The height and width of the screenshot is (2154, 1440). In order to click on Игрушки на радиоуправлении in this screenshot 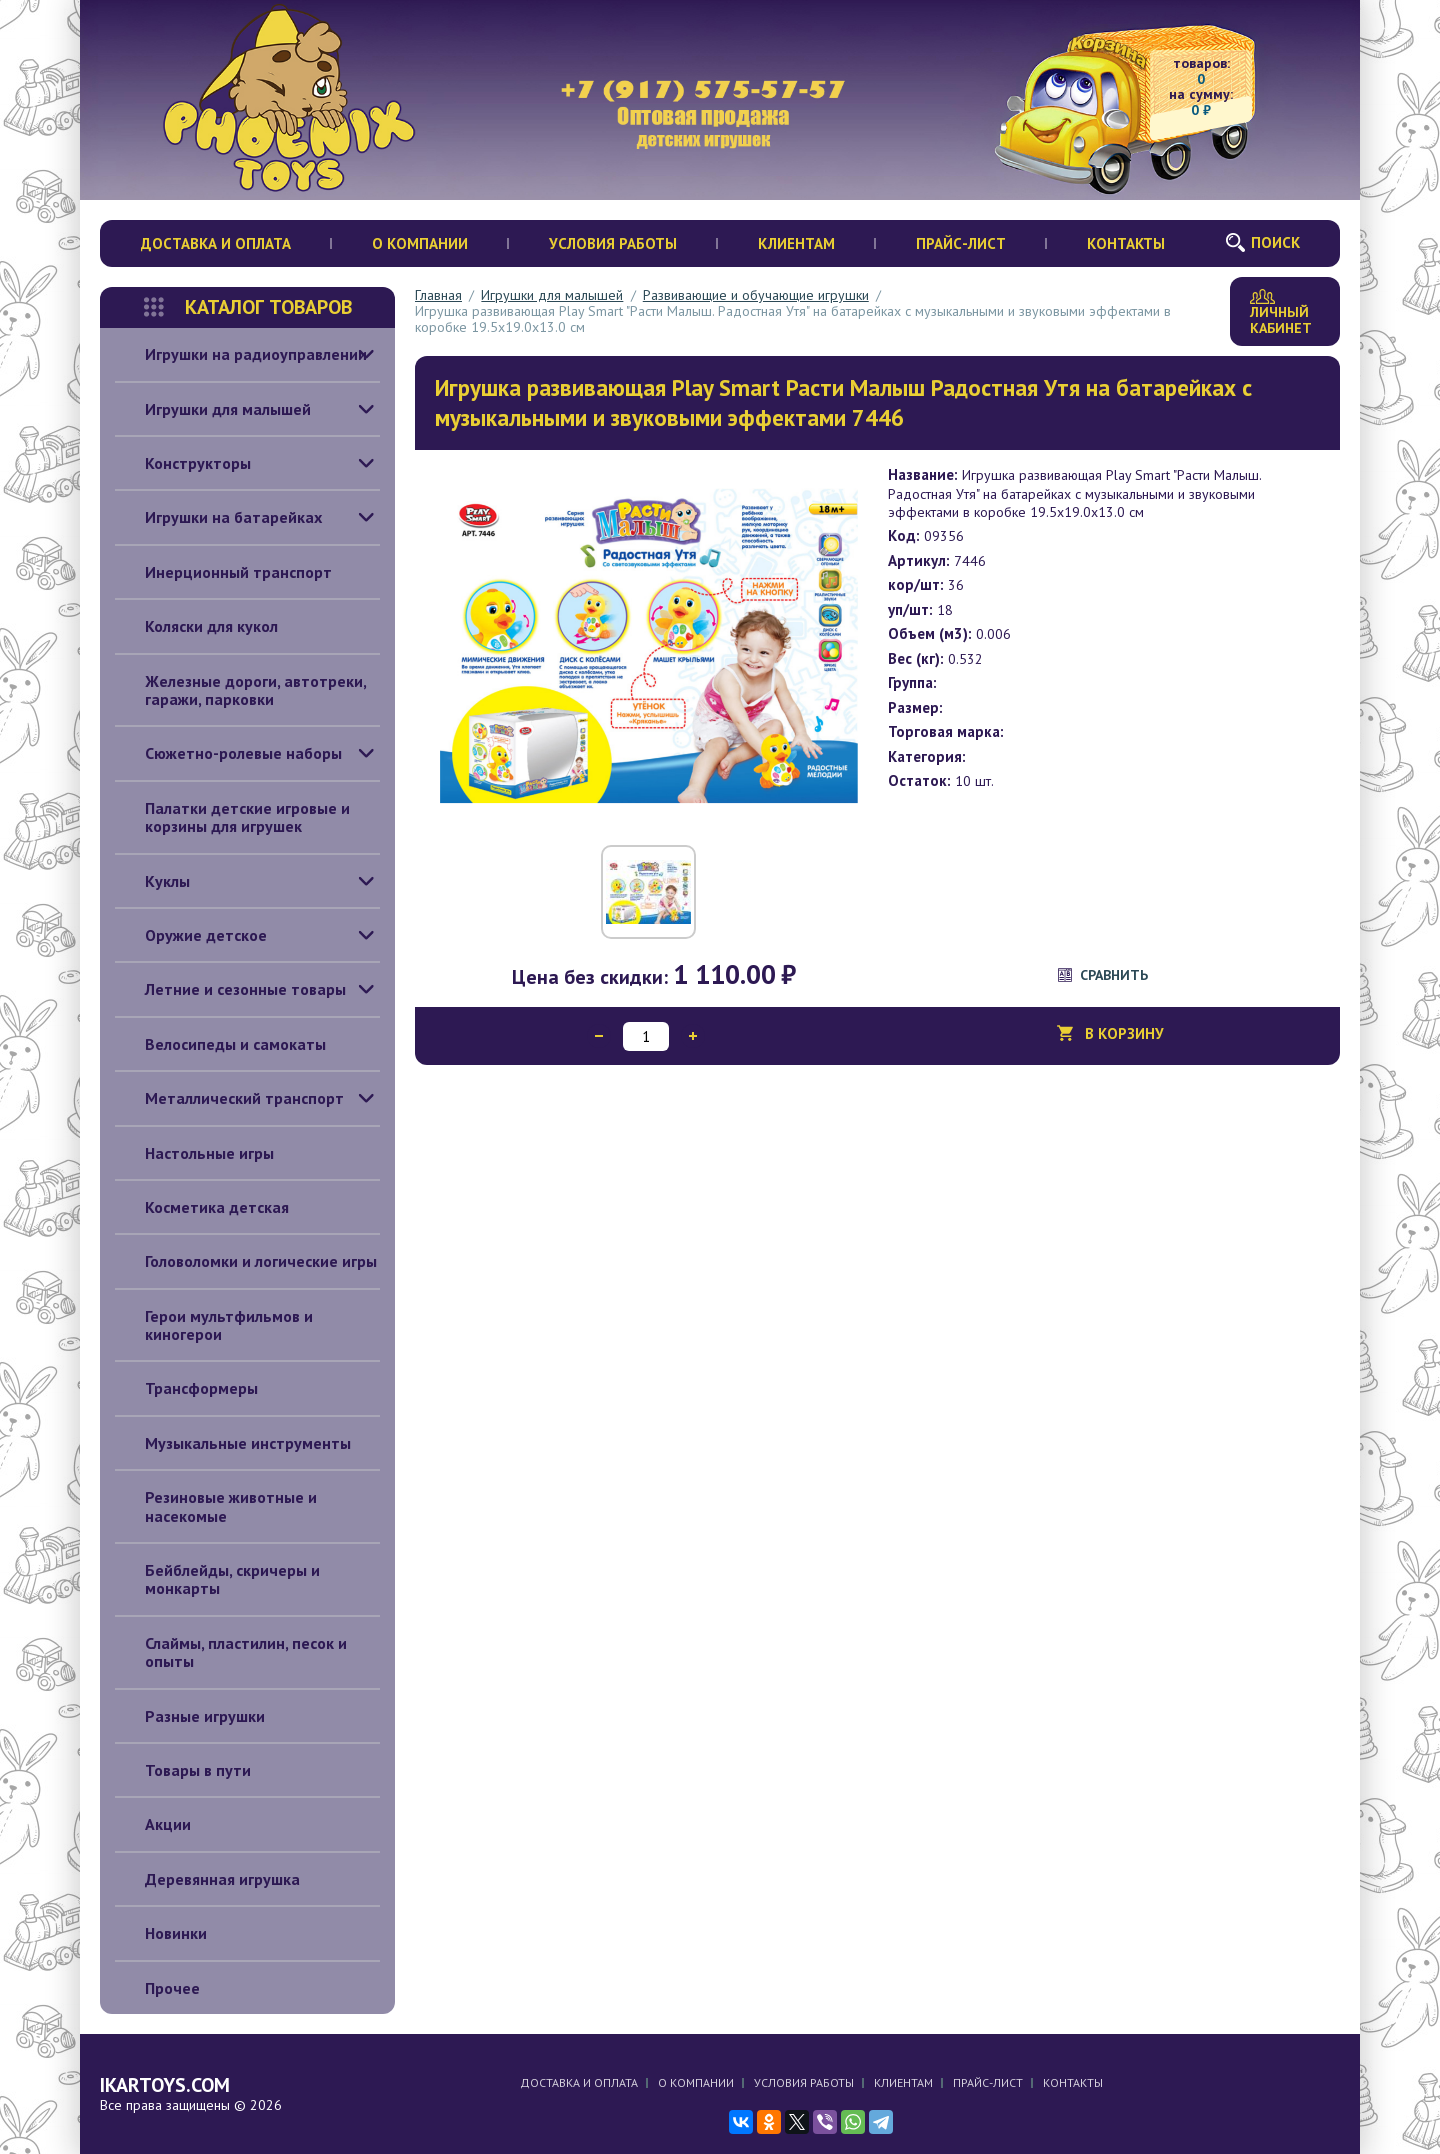, I will do `click(241, 354)`.